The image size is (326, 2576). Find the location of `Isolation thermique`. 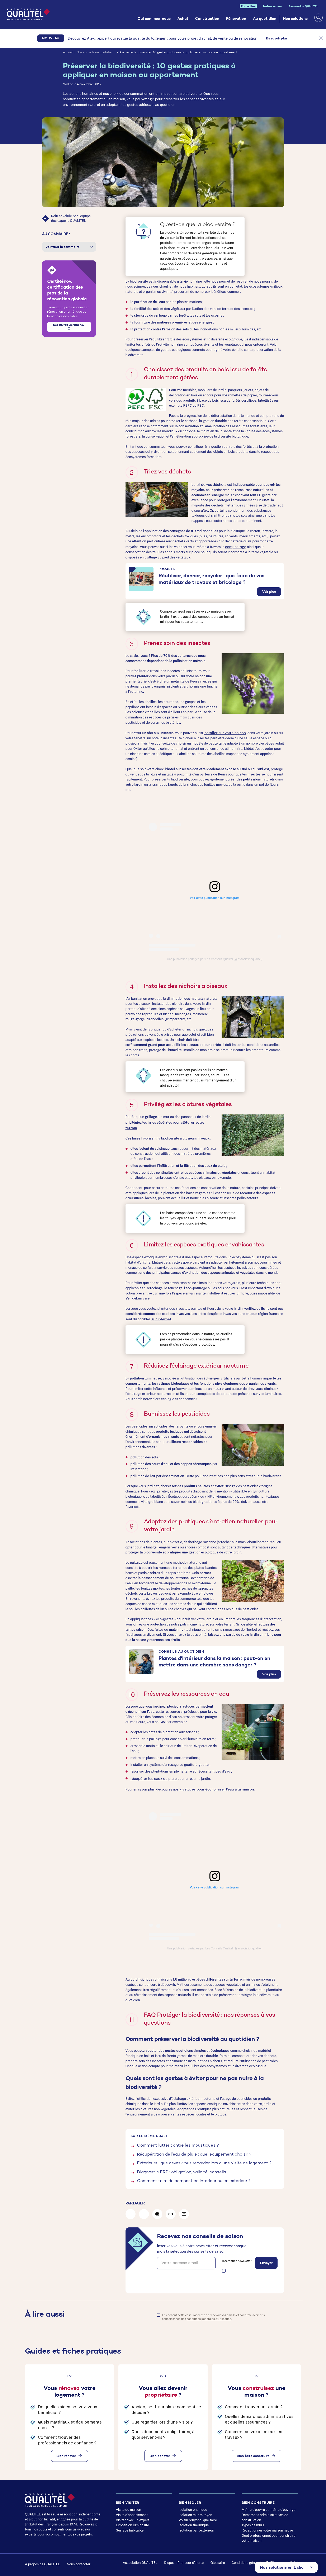

Isolation thermique is located at coordinates (194, 2520).